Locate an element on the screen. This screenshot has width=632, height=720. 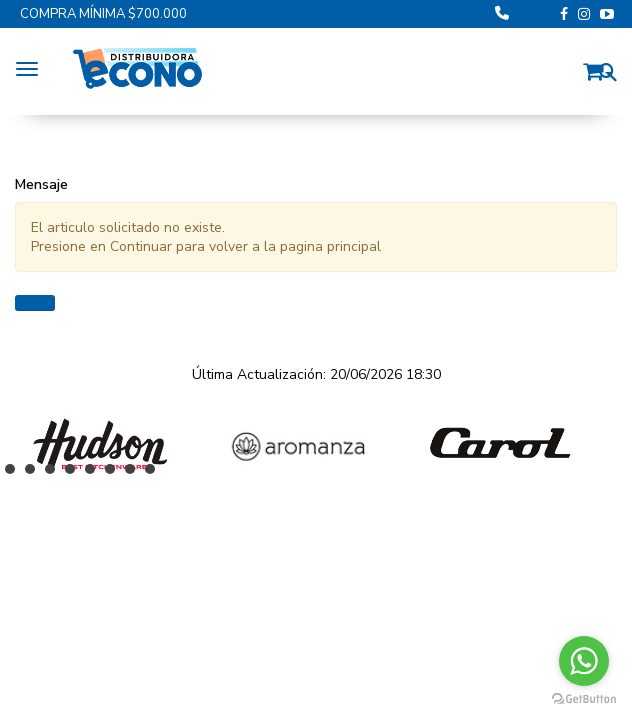
3 [button] is located at coordinates (55, 474).